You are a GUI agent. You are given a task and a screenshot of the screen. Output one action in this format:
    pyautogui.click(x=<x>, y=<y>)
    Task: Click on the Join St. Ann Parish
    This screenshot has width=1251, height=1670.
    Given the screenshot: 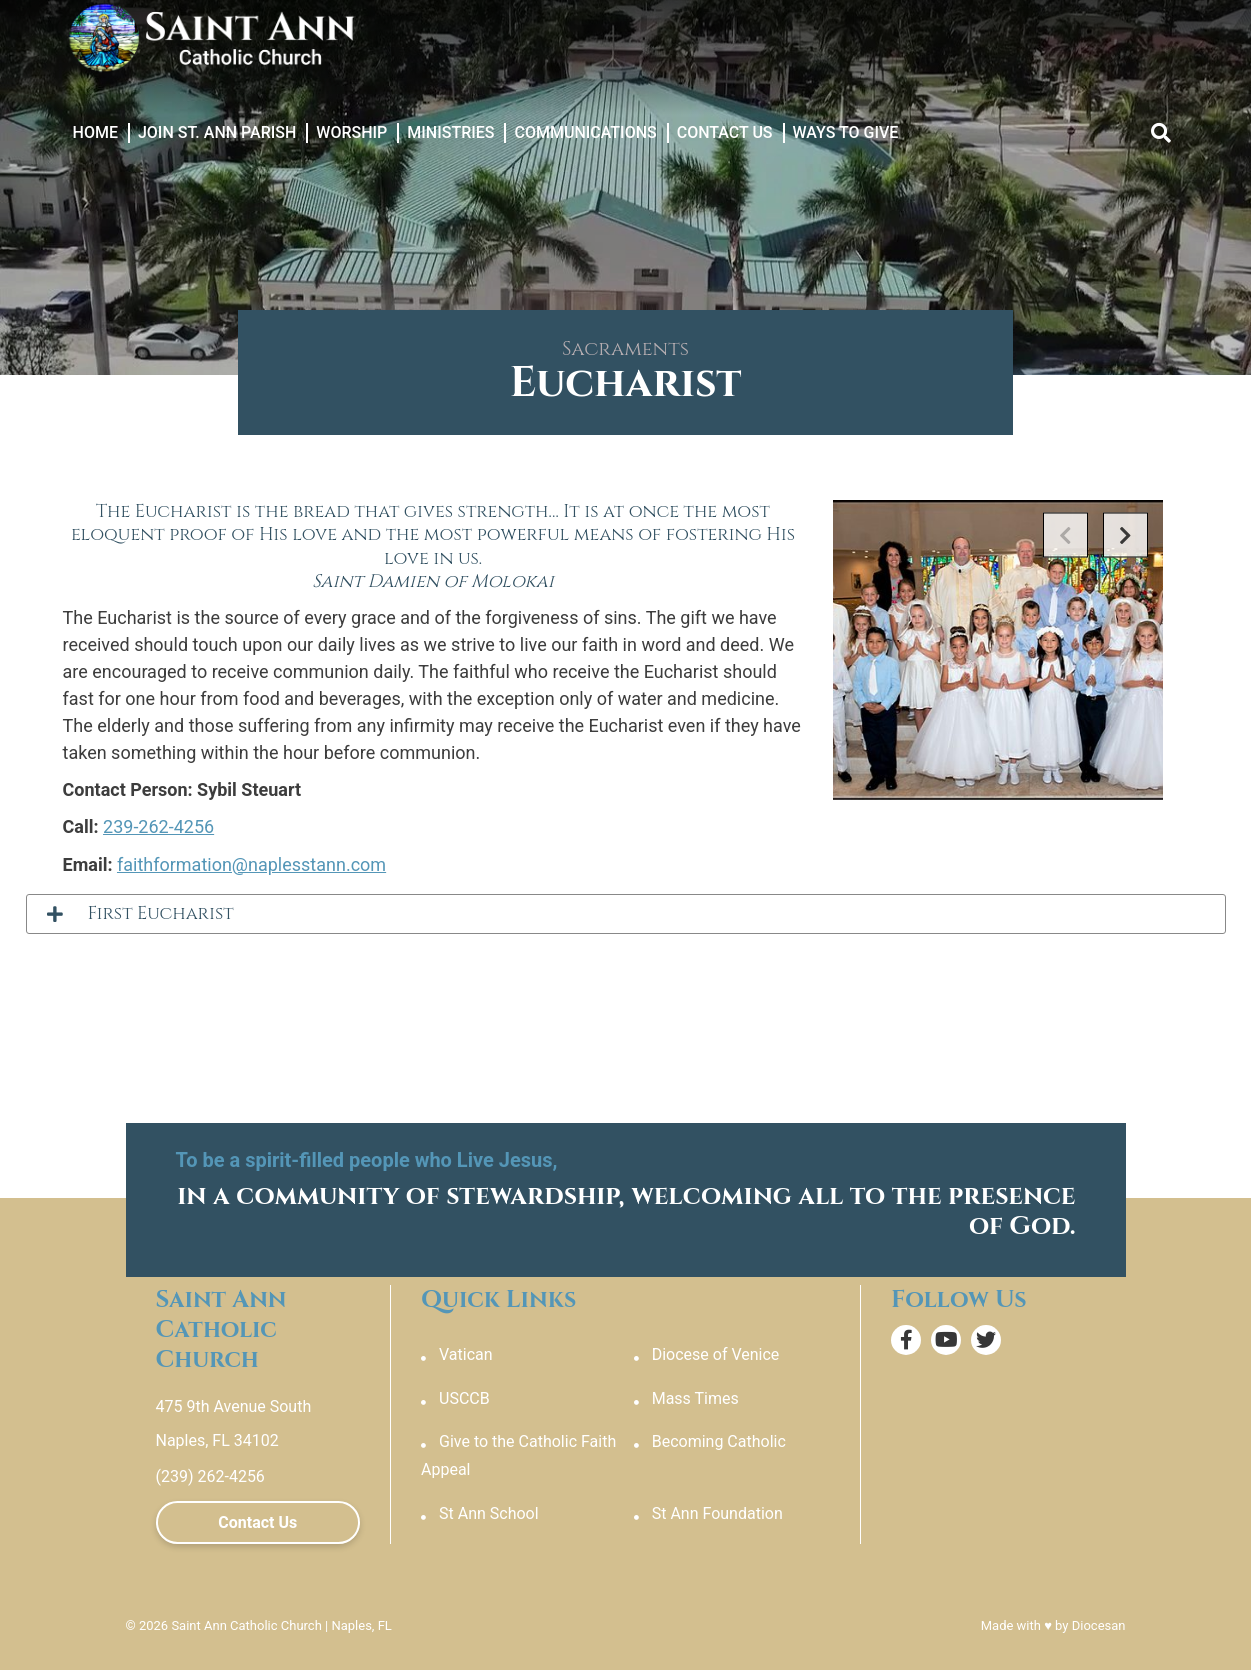 What is the action you would take?
    pyautogui.click(x=217, y=132)
    